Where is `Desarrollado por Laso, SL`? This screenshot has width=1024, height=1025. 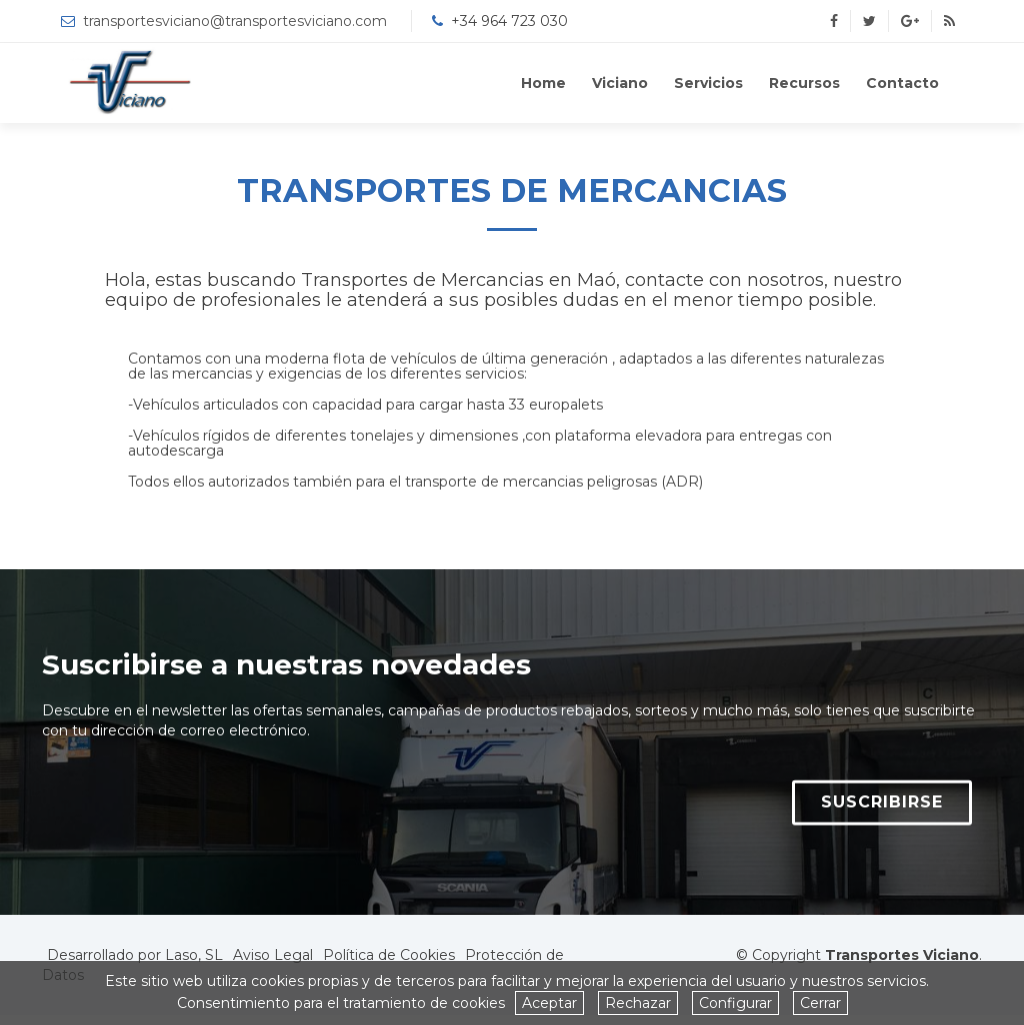 Desarrollado por Laso, SL is located at coordinates (135, 955).